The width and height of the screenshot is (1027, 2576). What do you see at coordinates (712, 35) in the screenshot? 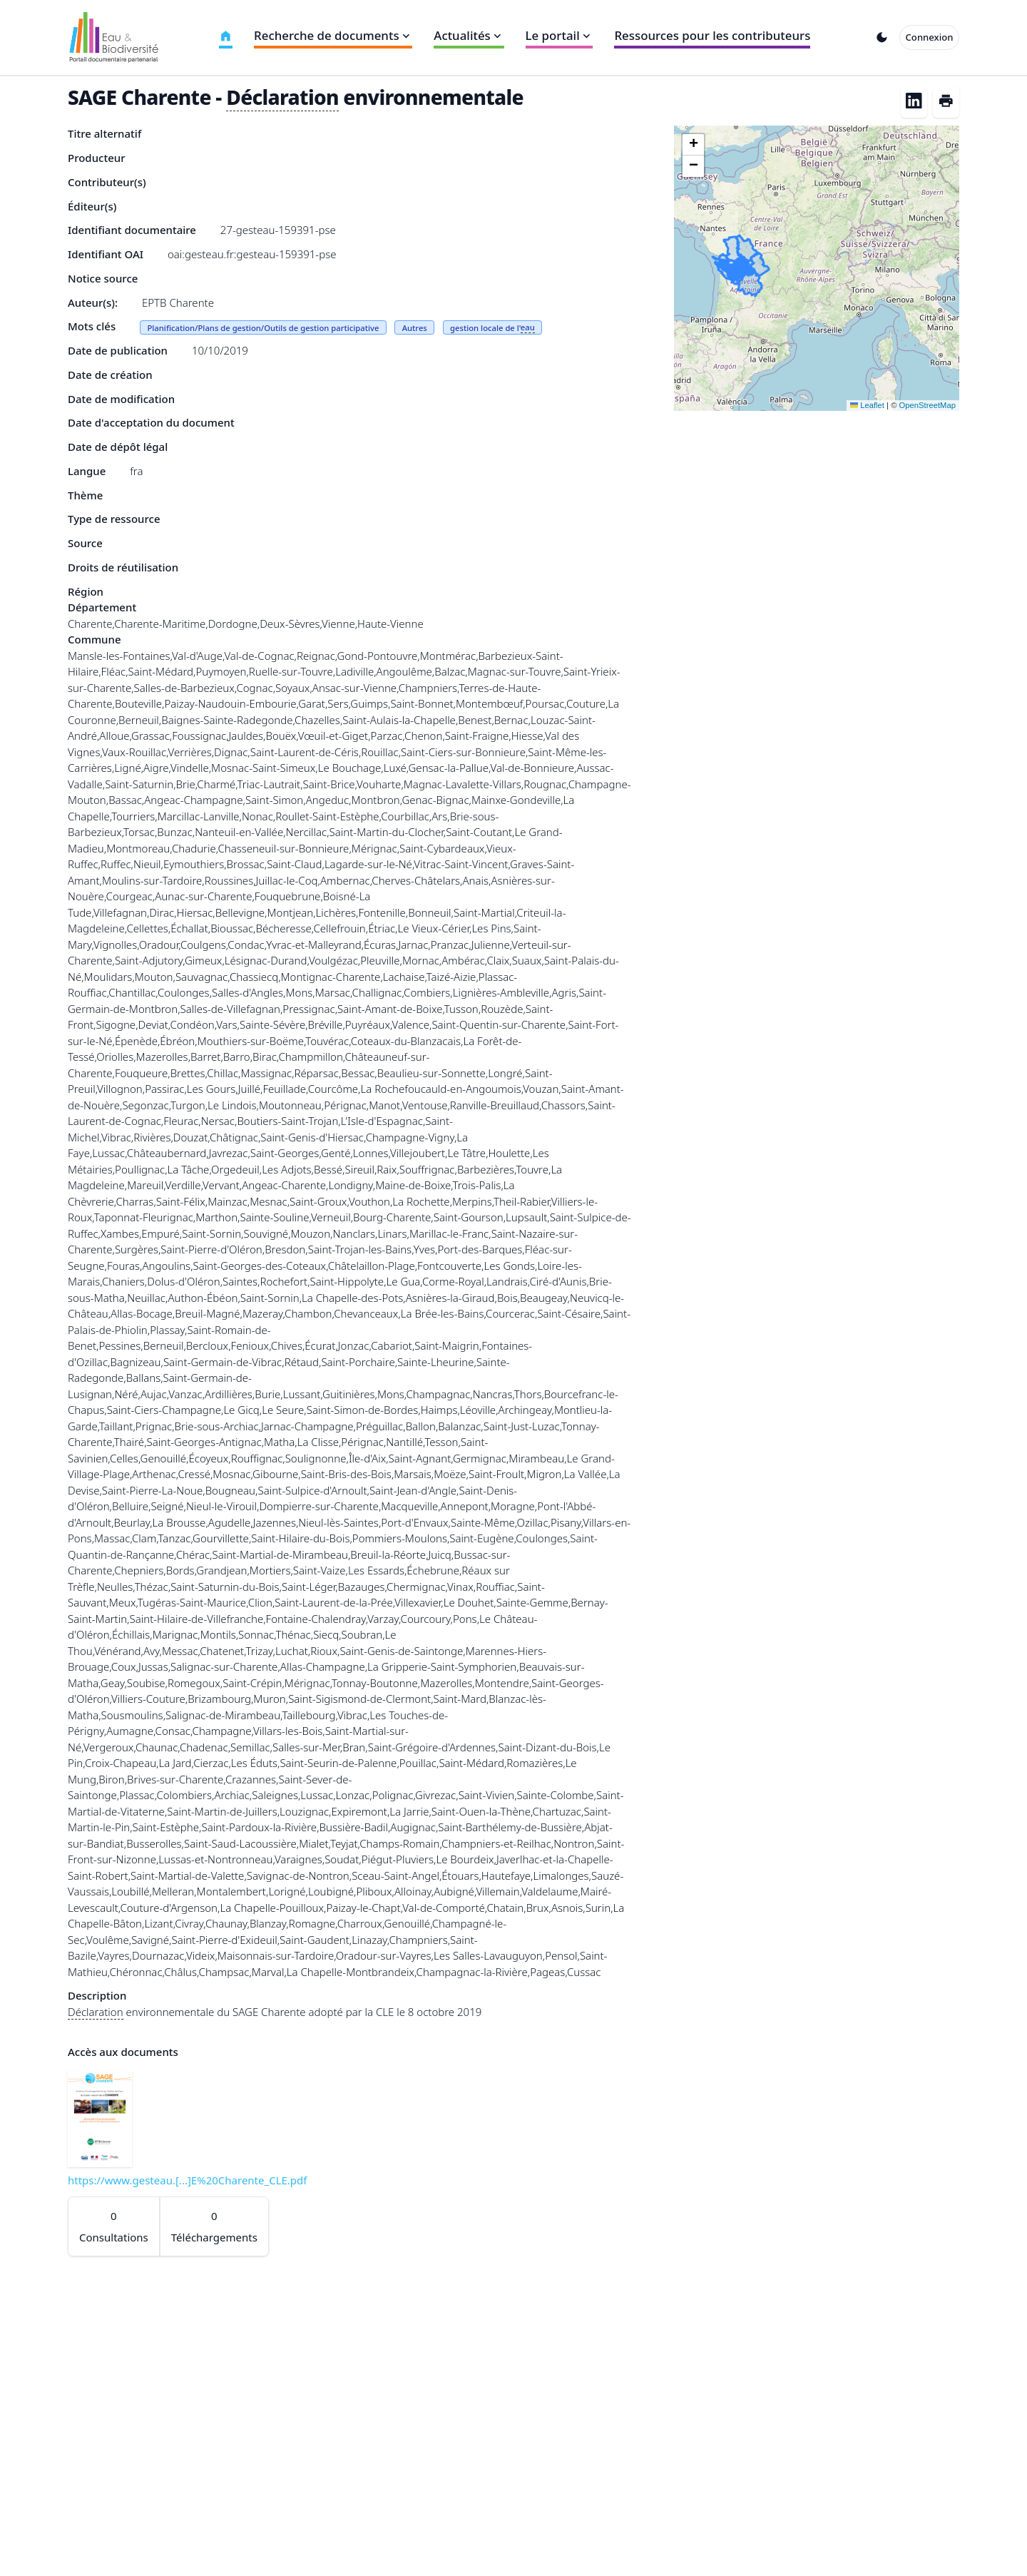
I see `Ressources pour les contributeurs` at bounding box center [712, 35].